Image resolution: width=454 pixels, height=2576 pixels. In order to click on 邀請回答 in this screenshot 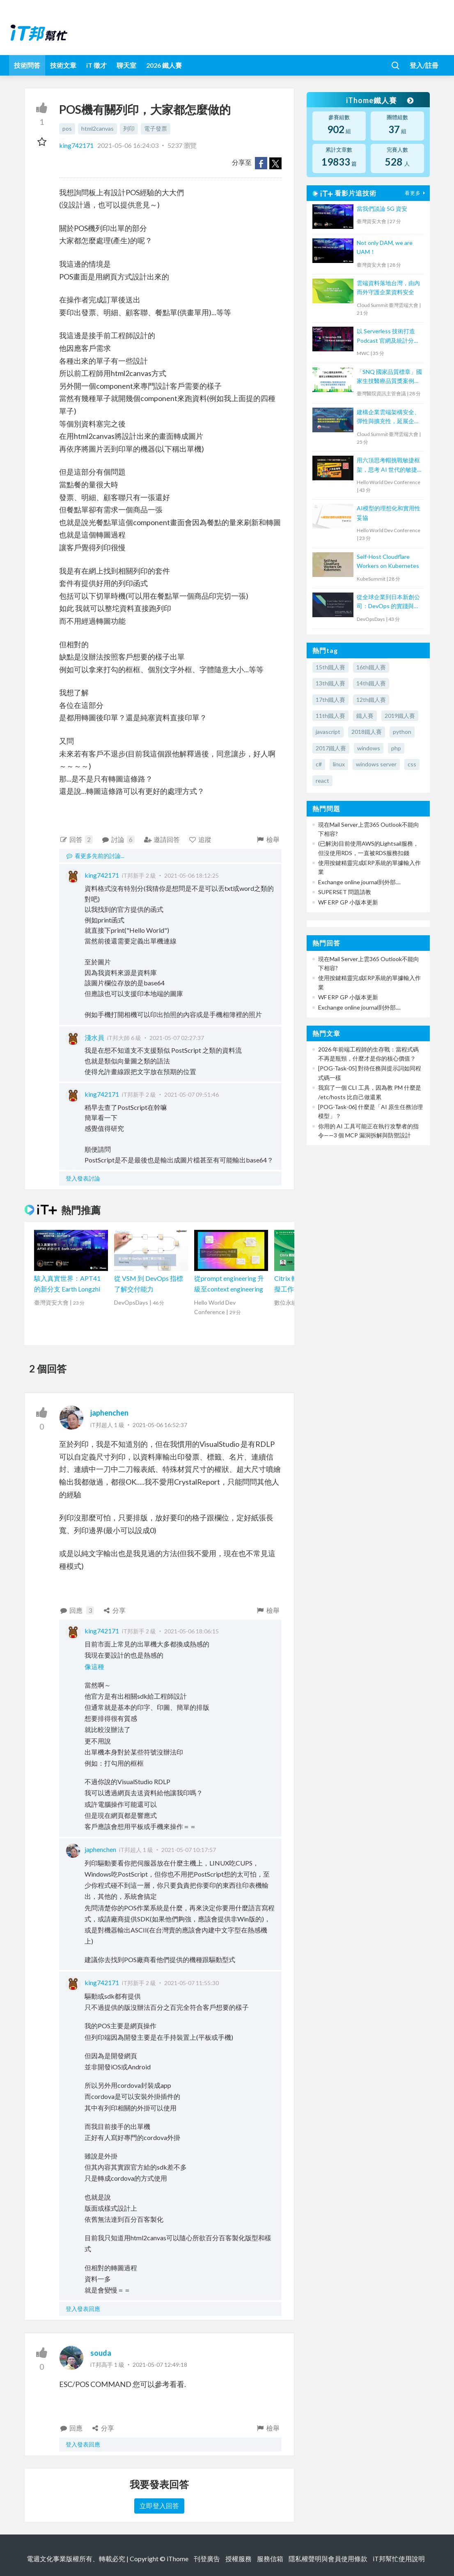, I will do `click(161, 839)`.